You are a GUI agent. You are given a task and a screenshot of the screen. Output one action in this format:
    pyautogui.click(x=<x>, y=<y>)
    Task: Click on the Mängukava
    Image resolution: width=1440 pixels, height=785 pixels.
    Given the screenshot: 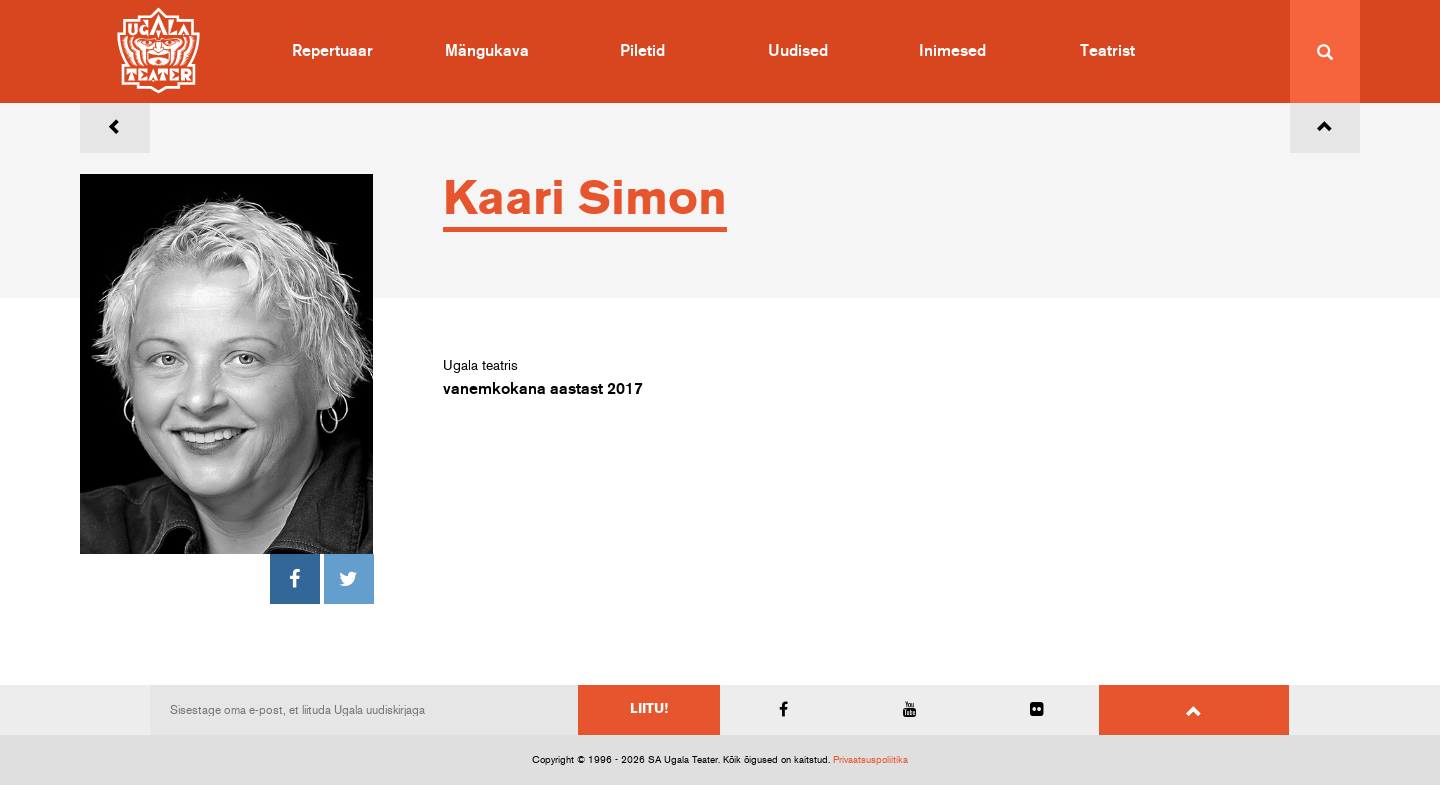 What is the action you would take?
    pyautogui.click(x=487, y=51)
    